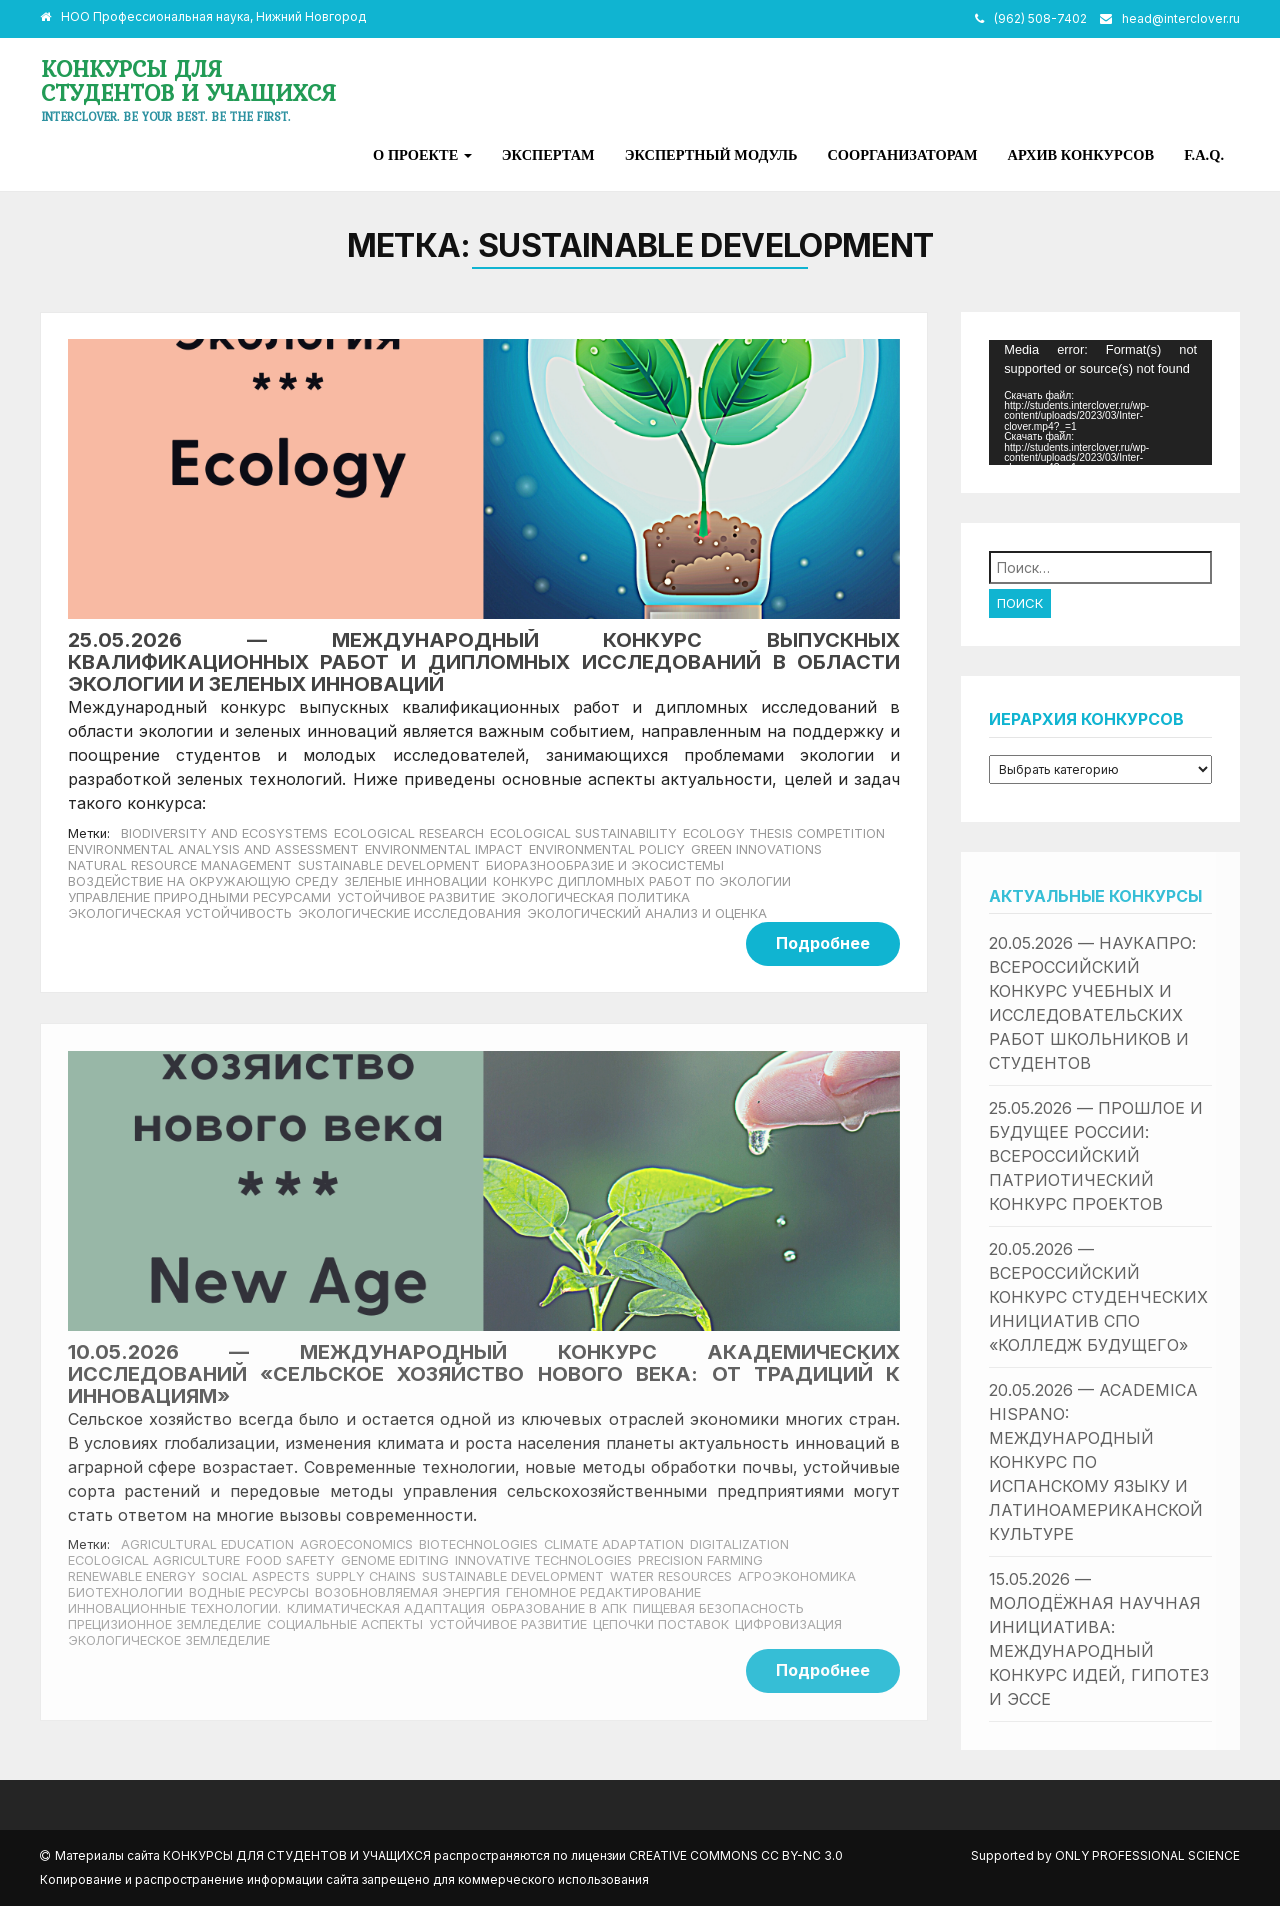  Describe the element at coordinates (132, 1576) in the screenshot. I see `renewable energy` at that location.